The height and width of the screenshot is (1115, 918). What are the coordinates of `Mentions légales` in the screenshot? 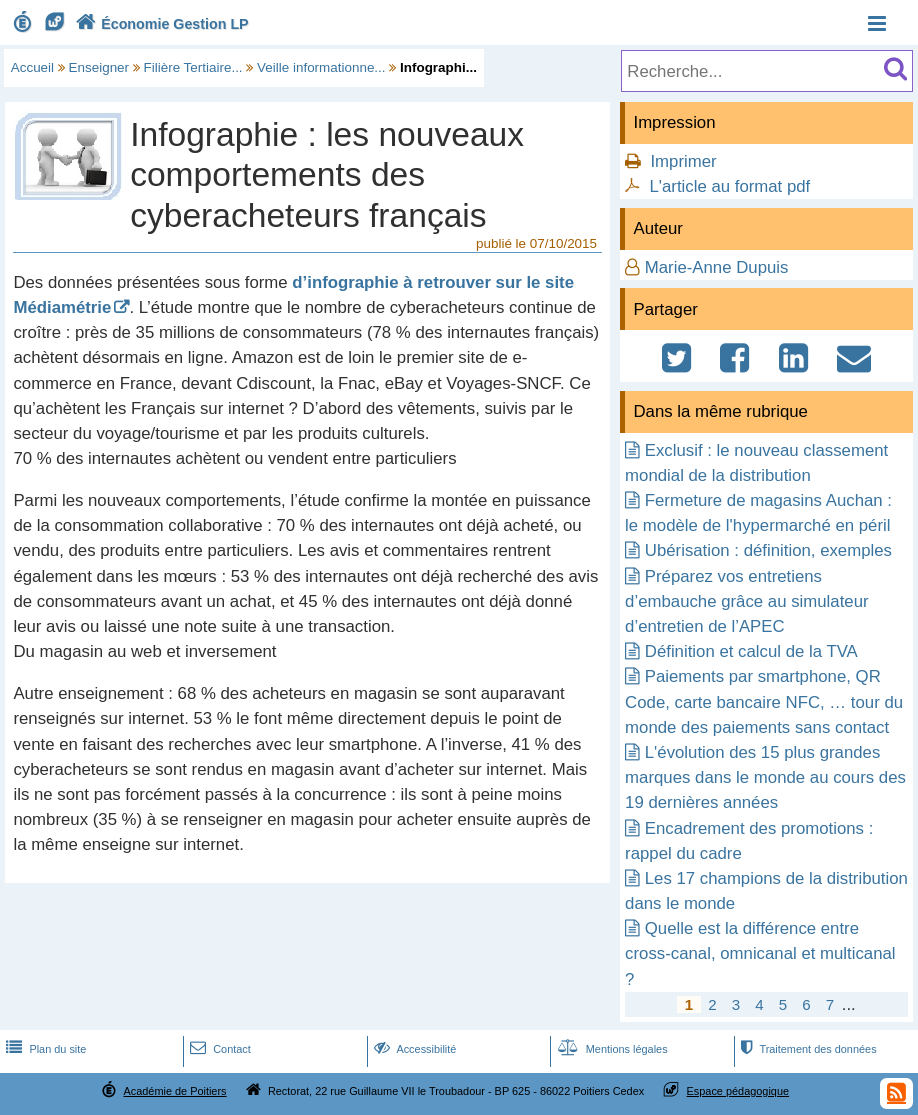 It's located at (611, 1049).